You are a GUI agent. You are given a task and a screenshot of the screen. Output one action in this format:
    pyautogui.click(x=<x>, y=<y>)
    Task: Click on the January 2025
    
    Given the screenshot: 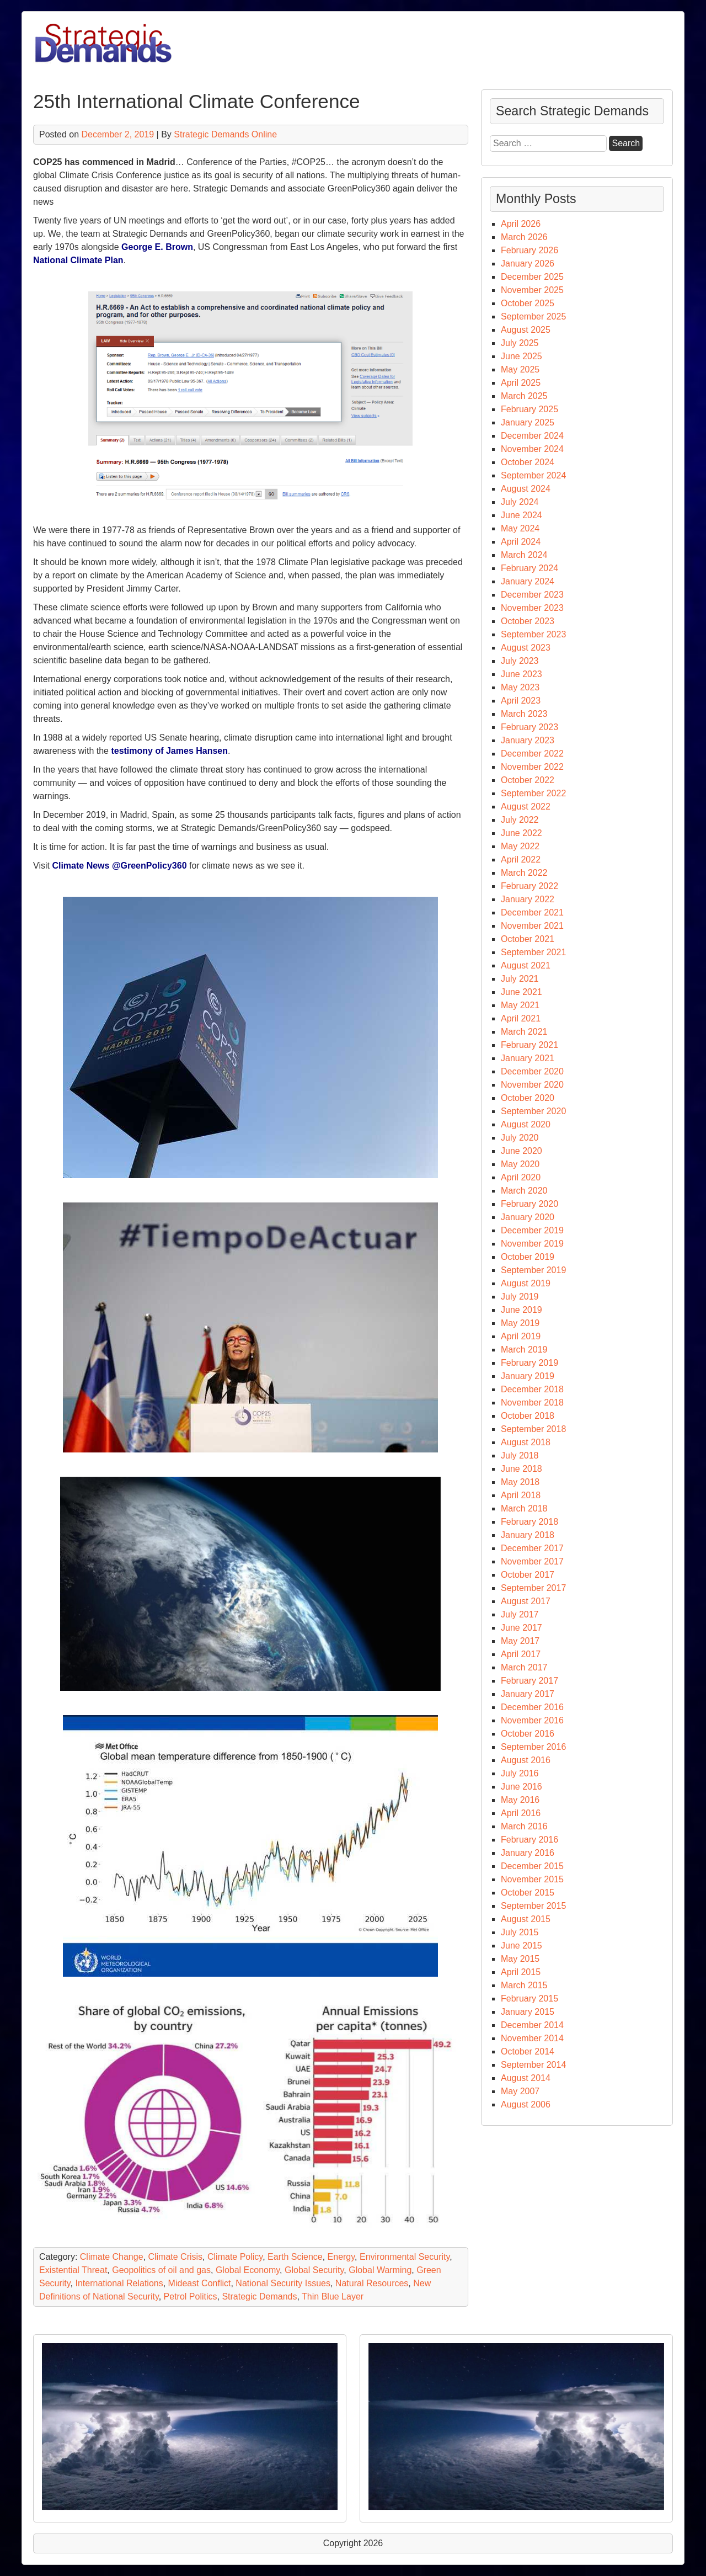 What is the action you would take?
    pyautogui.click(x=527, y=422)
    